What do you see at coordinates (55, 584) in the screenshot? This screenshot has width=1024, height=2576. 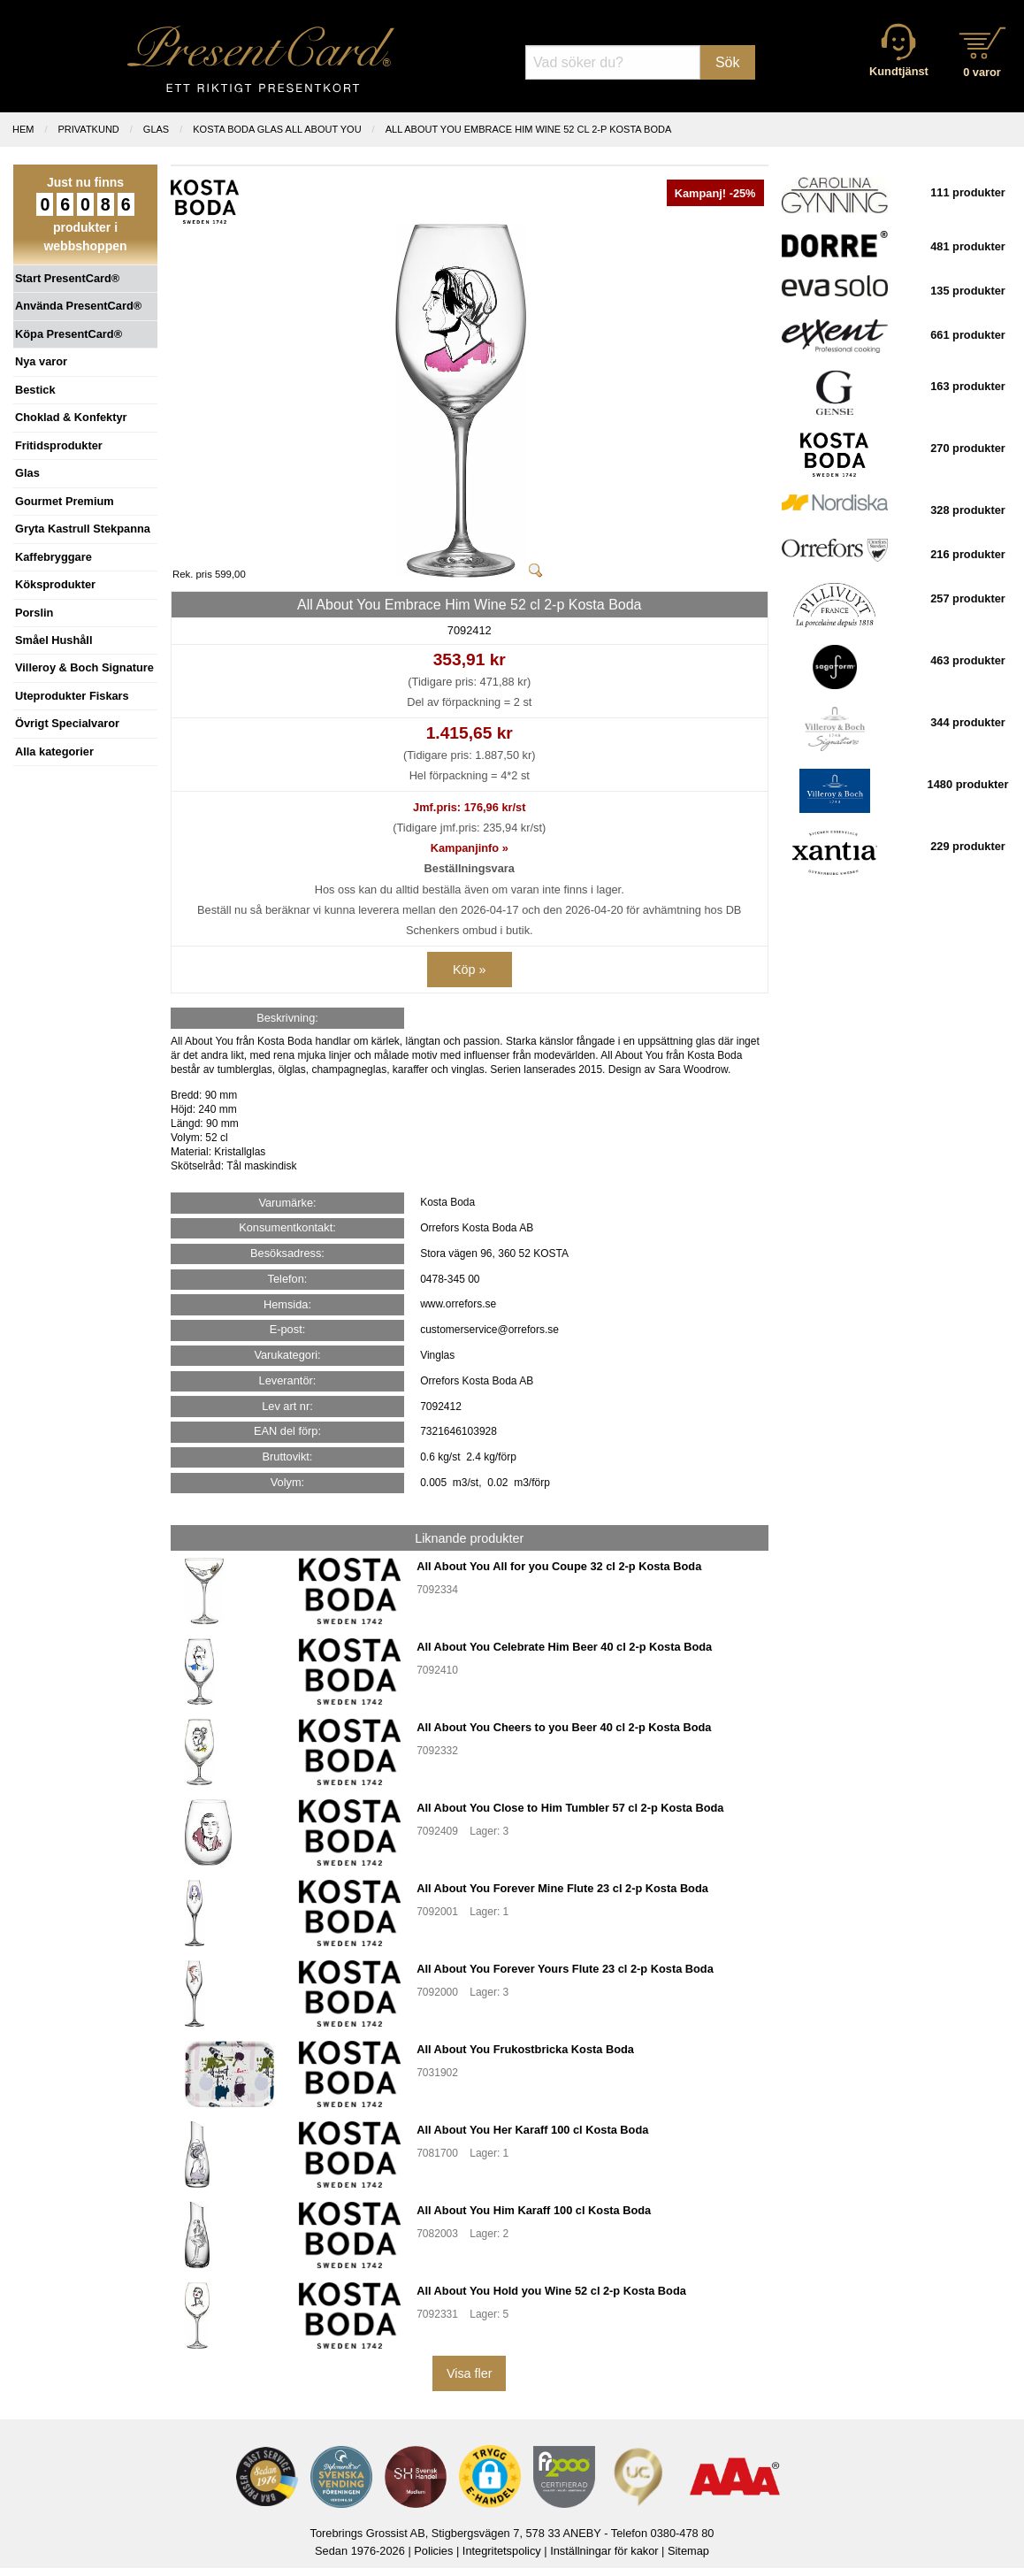 I see `Köksprodukter` at bounding box center [55, 584].